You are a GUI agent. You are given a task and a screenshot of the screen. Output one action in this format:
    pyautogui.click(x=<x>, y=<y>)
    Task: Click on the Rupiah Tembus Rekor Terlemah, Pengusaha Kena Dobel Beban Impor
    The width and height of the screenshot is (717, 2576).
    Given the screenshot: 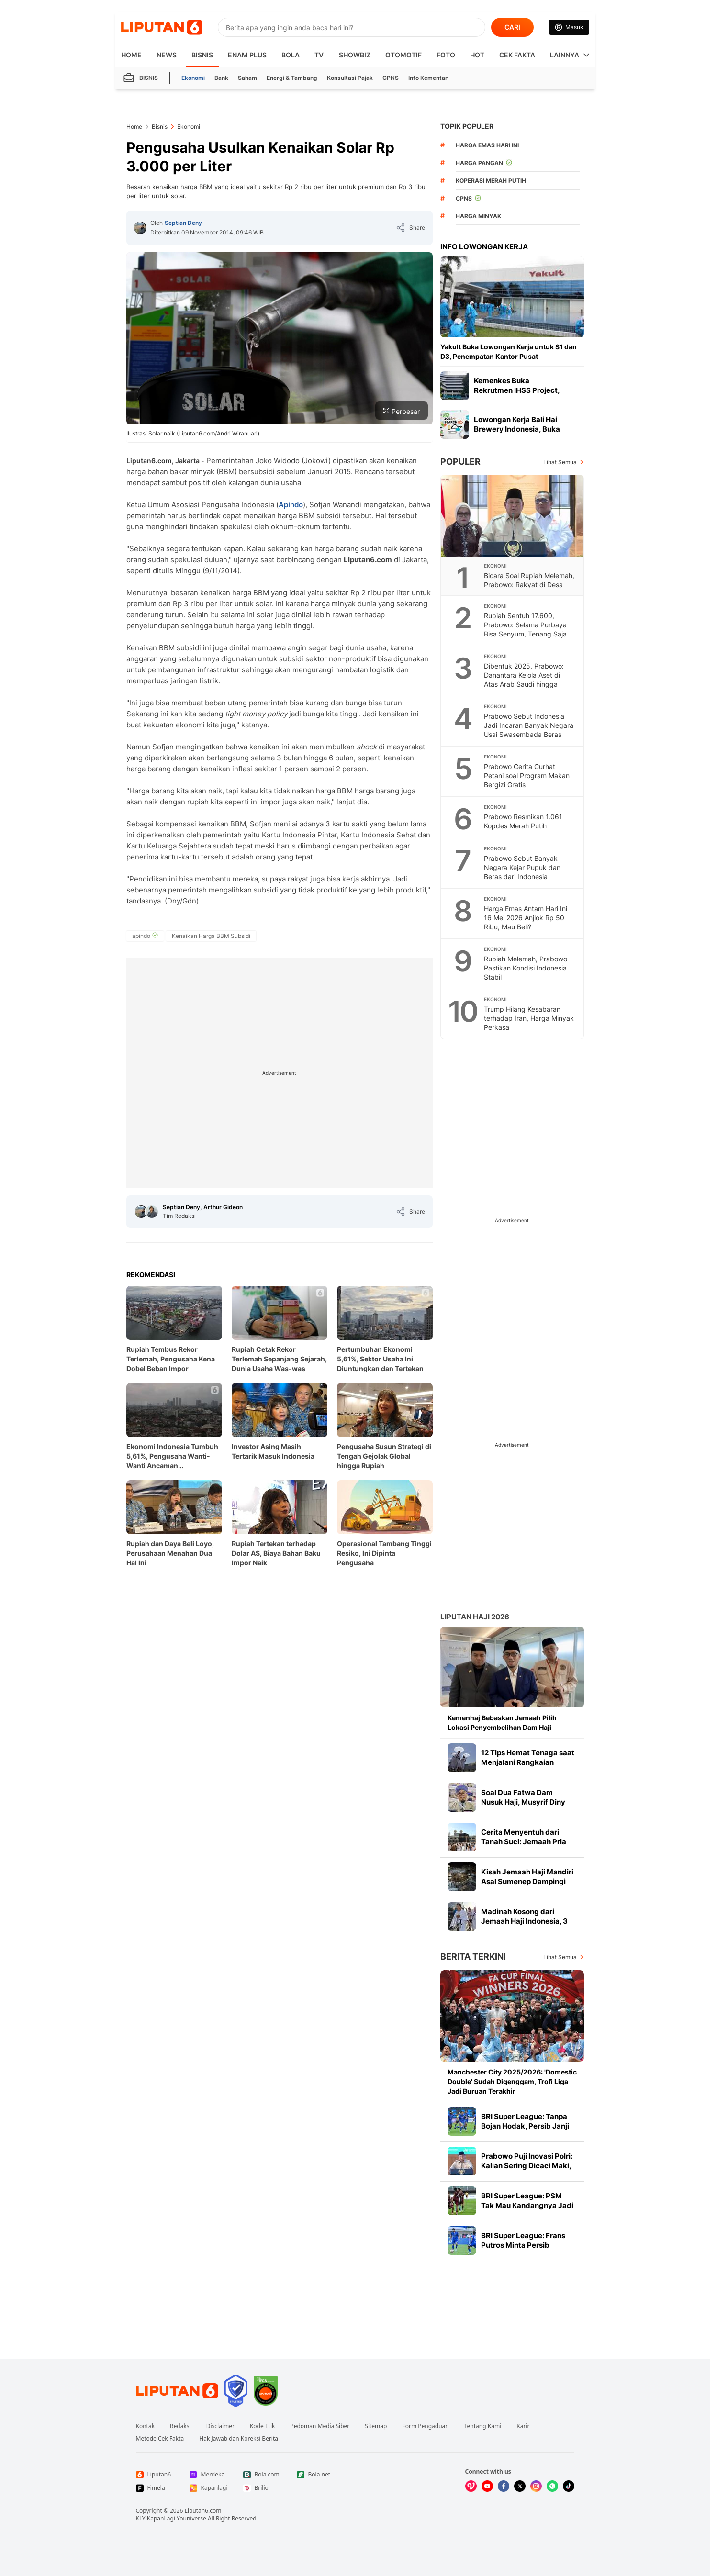 What is the action you would take?
    pyautogui.click(x=170, y=1358)
    